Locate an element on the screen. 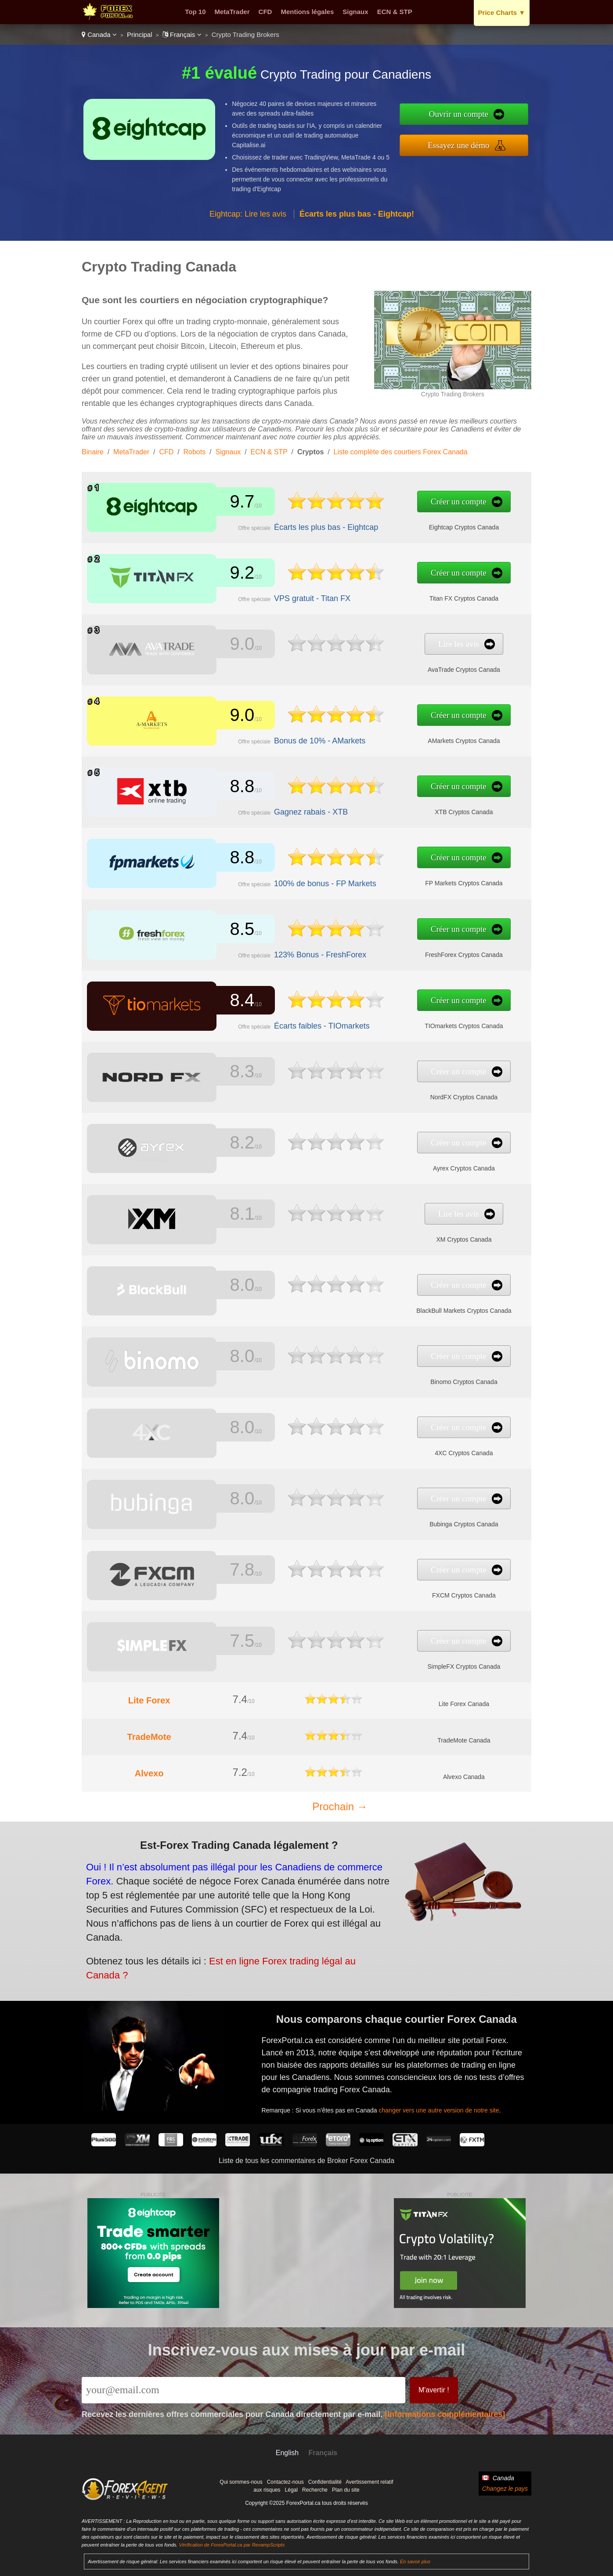 The image size is (613, 2576). VPS gratuit - Titan FX is located at coordinates (280, 593).